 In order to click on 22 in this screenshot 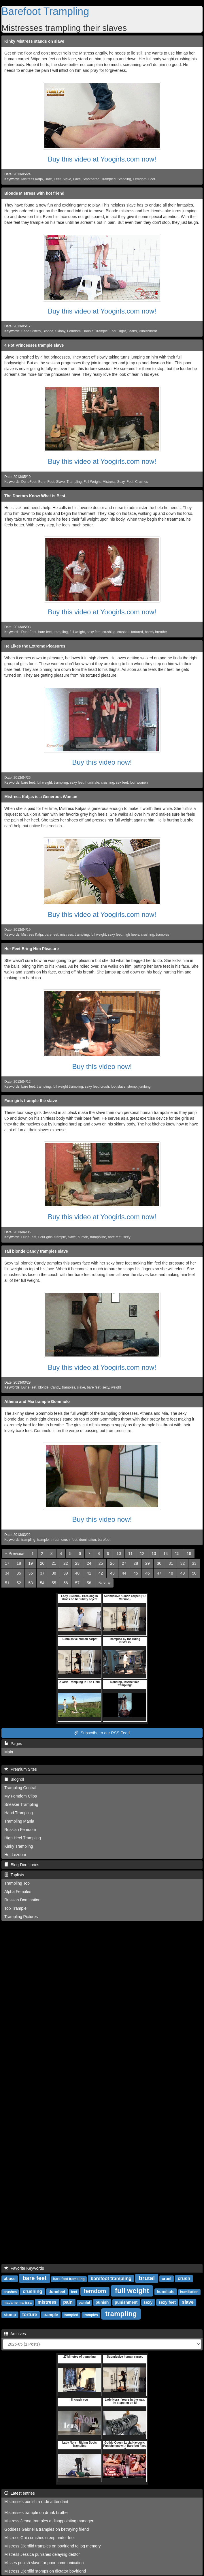, I will do `click(65, 1563)`.